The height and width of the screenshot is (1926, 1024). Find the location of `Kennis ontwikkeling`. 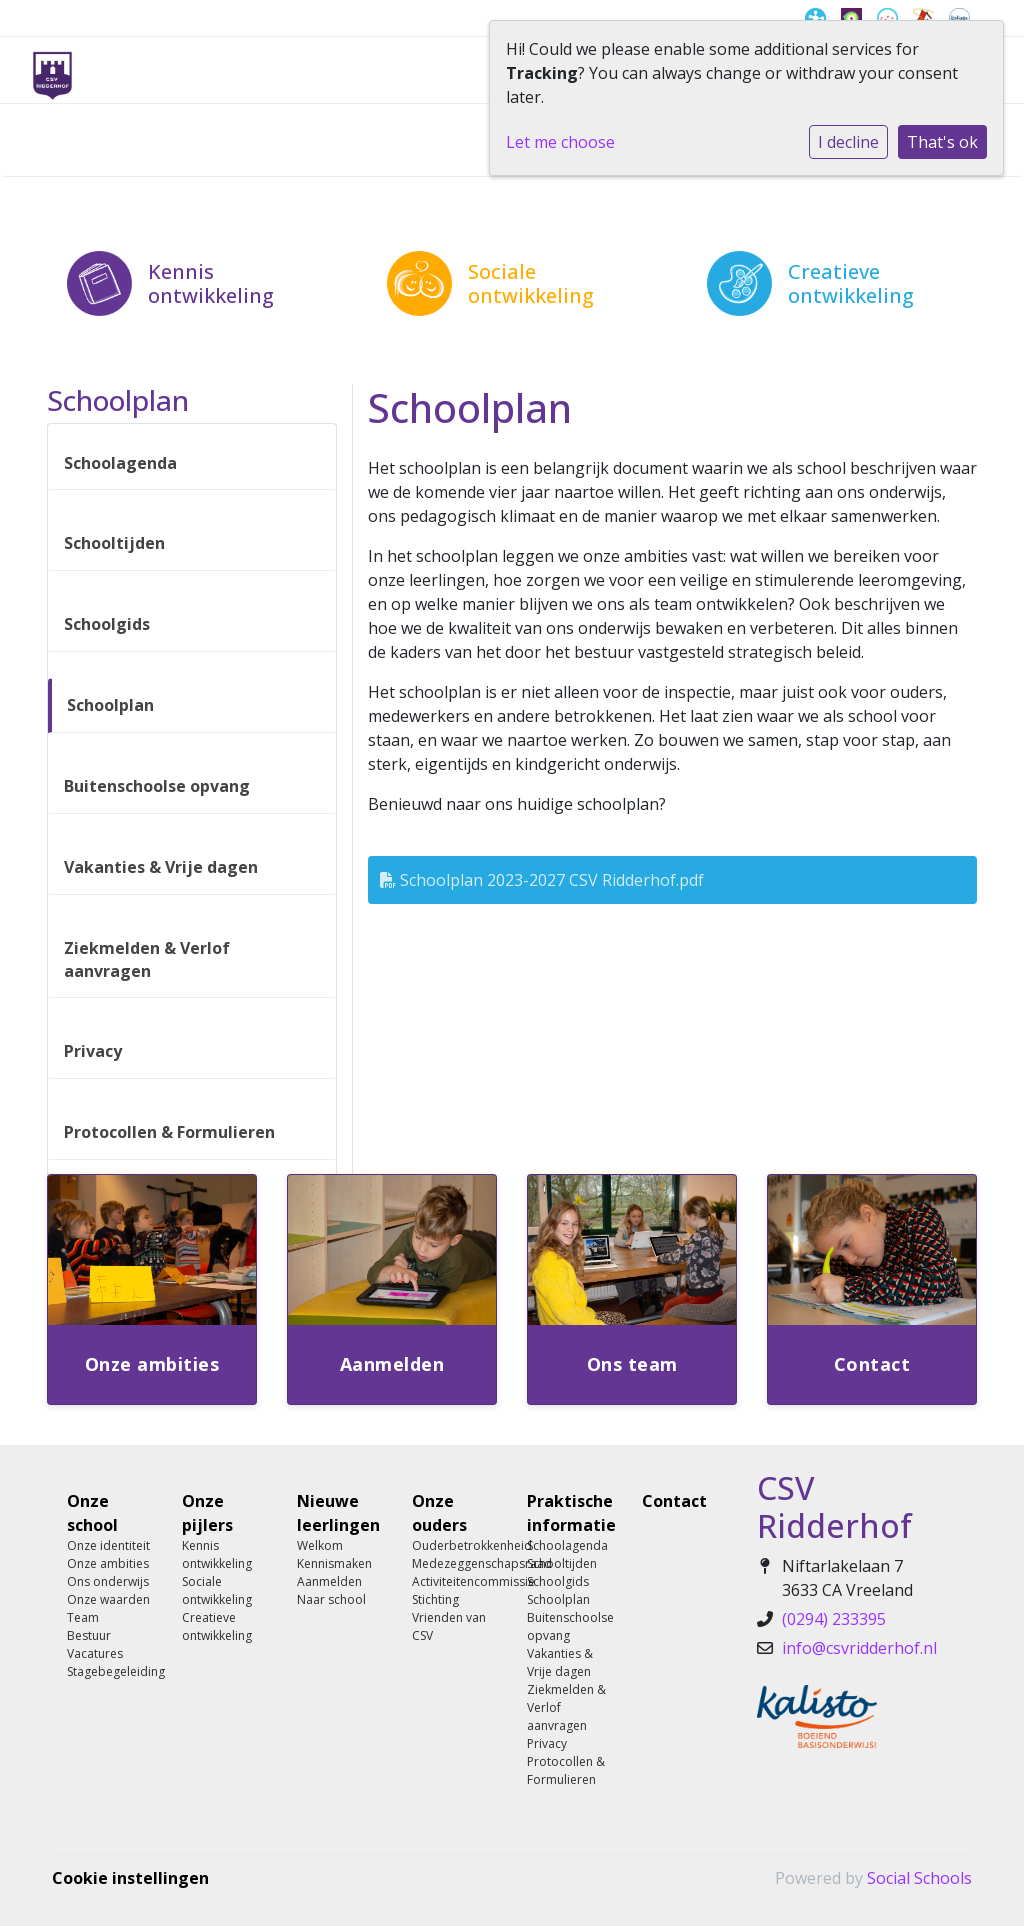

Kennis ontwikkeling is located at coordinates (217, 1554).